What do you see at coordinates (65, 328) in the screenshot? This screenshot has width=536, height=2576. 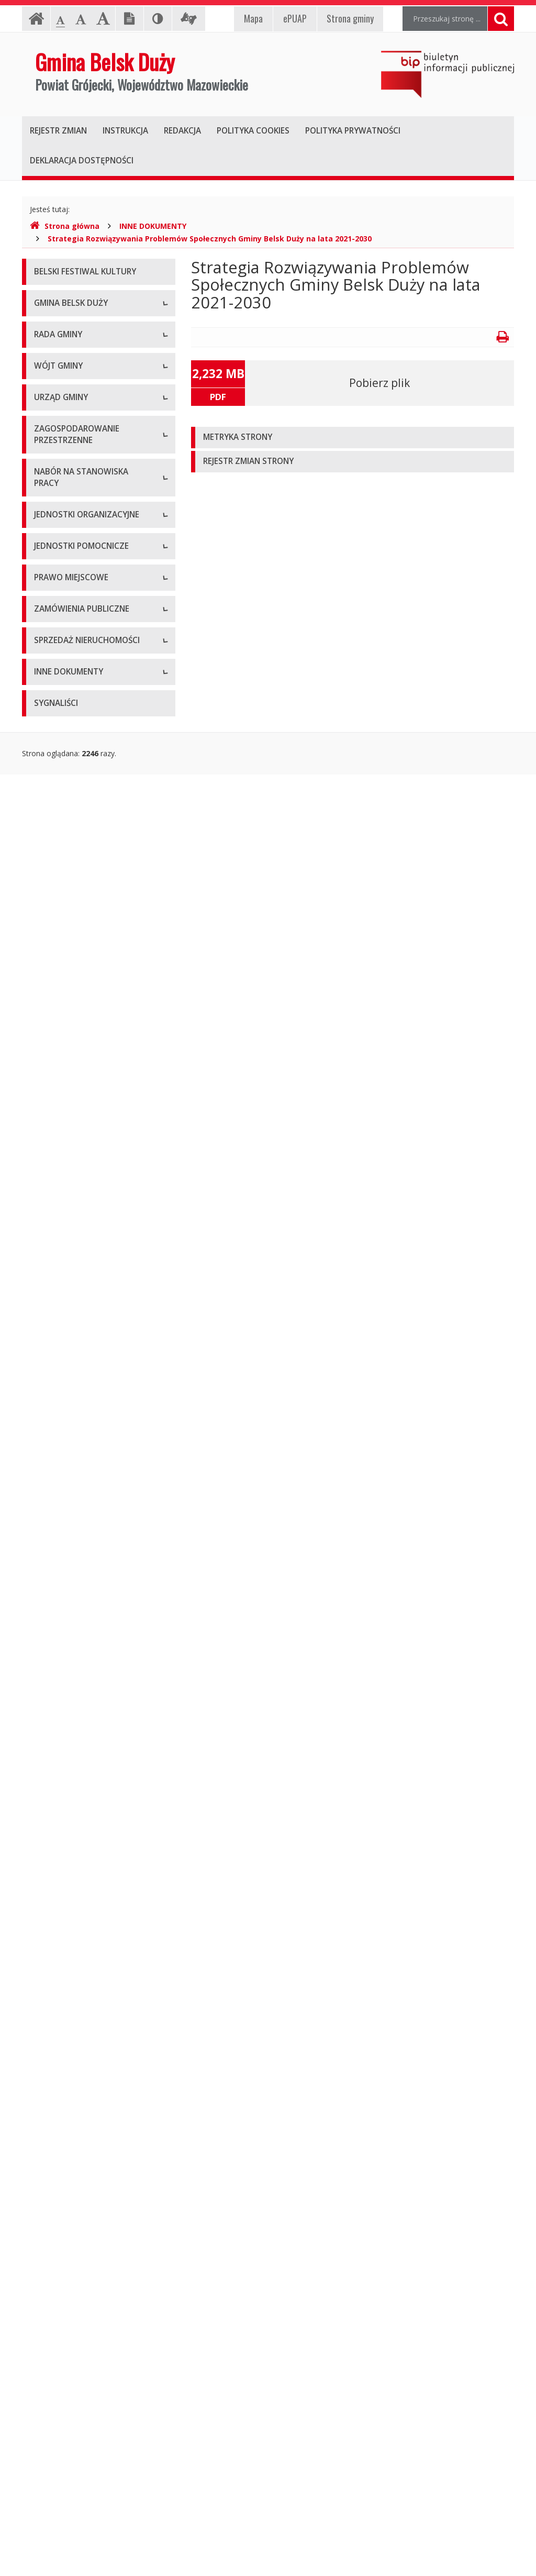 I see `Informacje ogólne` at bounding box center [65, 328].